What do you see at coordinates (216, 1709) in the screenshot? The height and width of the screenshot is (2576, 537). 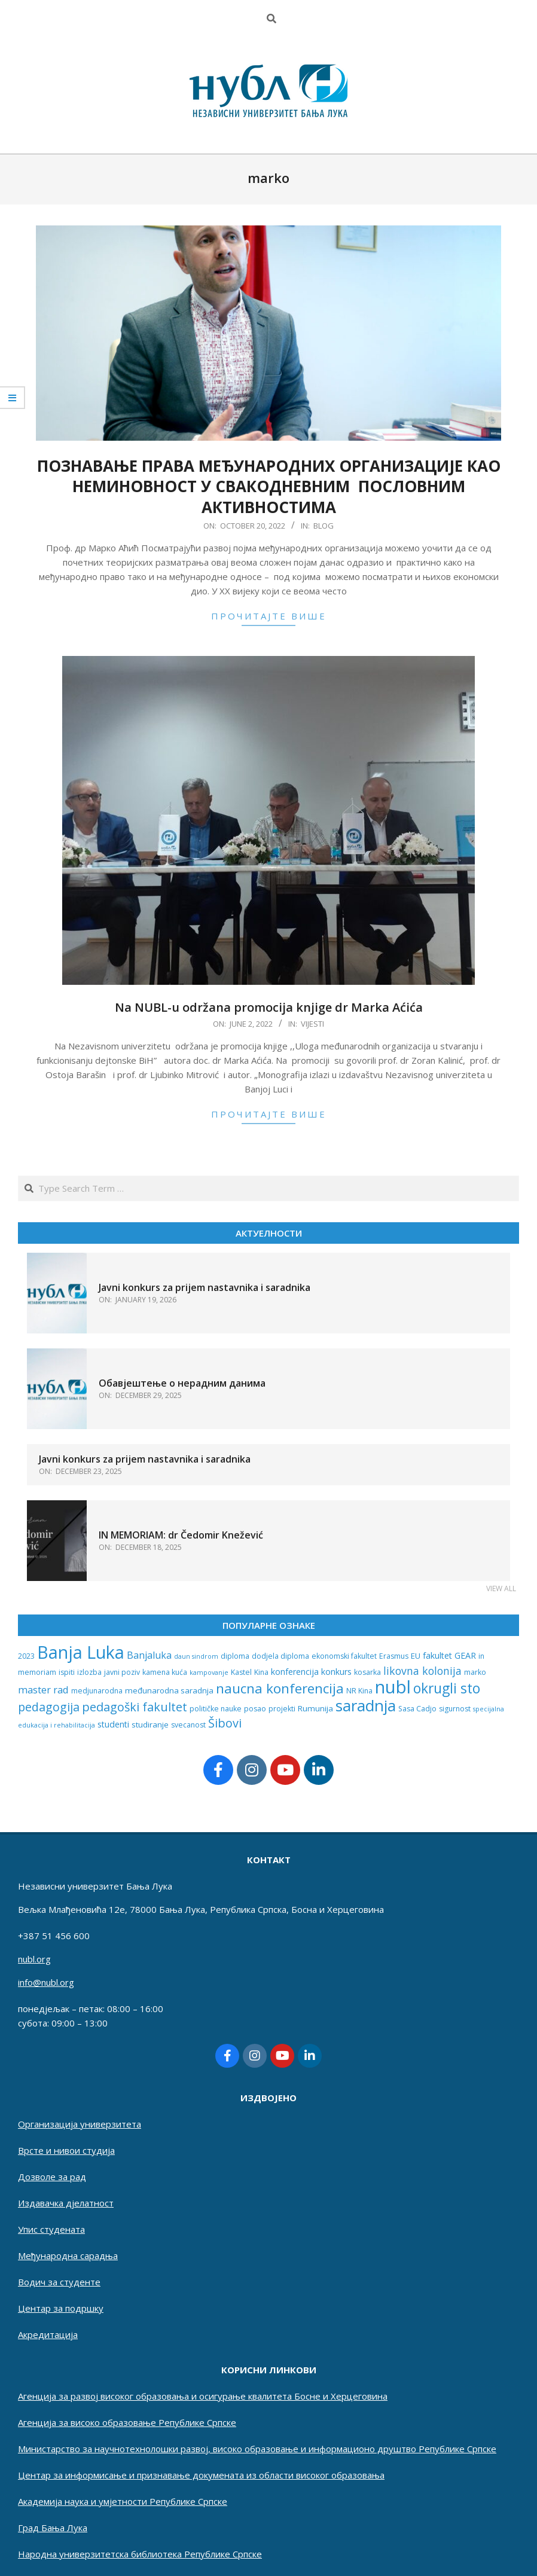 I see `političke nauke [političke nauke (2 items)]` at bounding box center [216, 1709].